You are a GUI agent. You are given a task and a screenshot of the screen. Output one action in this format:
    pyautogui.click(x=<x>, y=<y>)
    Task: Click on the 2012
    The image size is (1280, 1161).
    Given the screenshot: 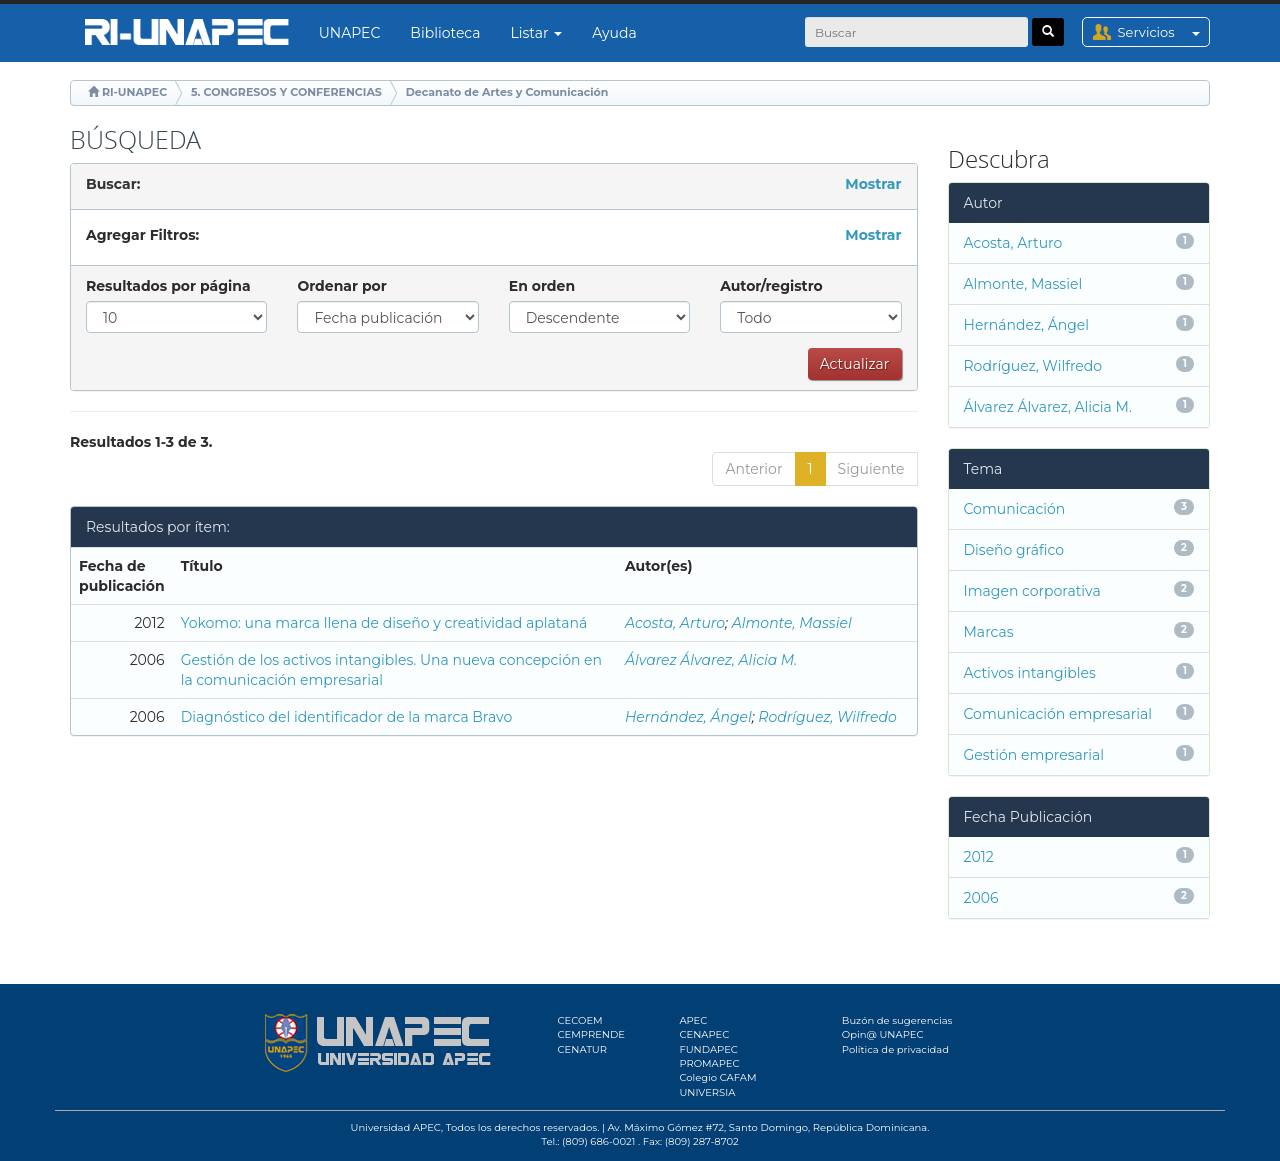 What is the action you would take?
    pyautogui.click(x=979, y=857)
    